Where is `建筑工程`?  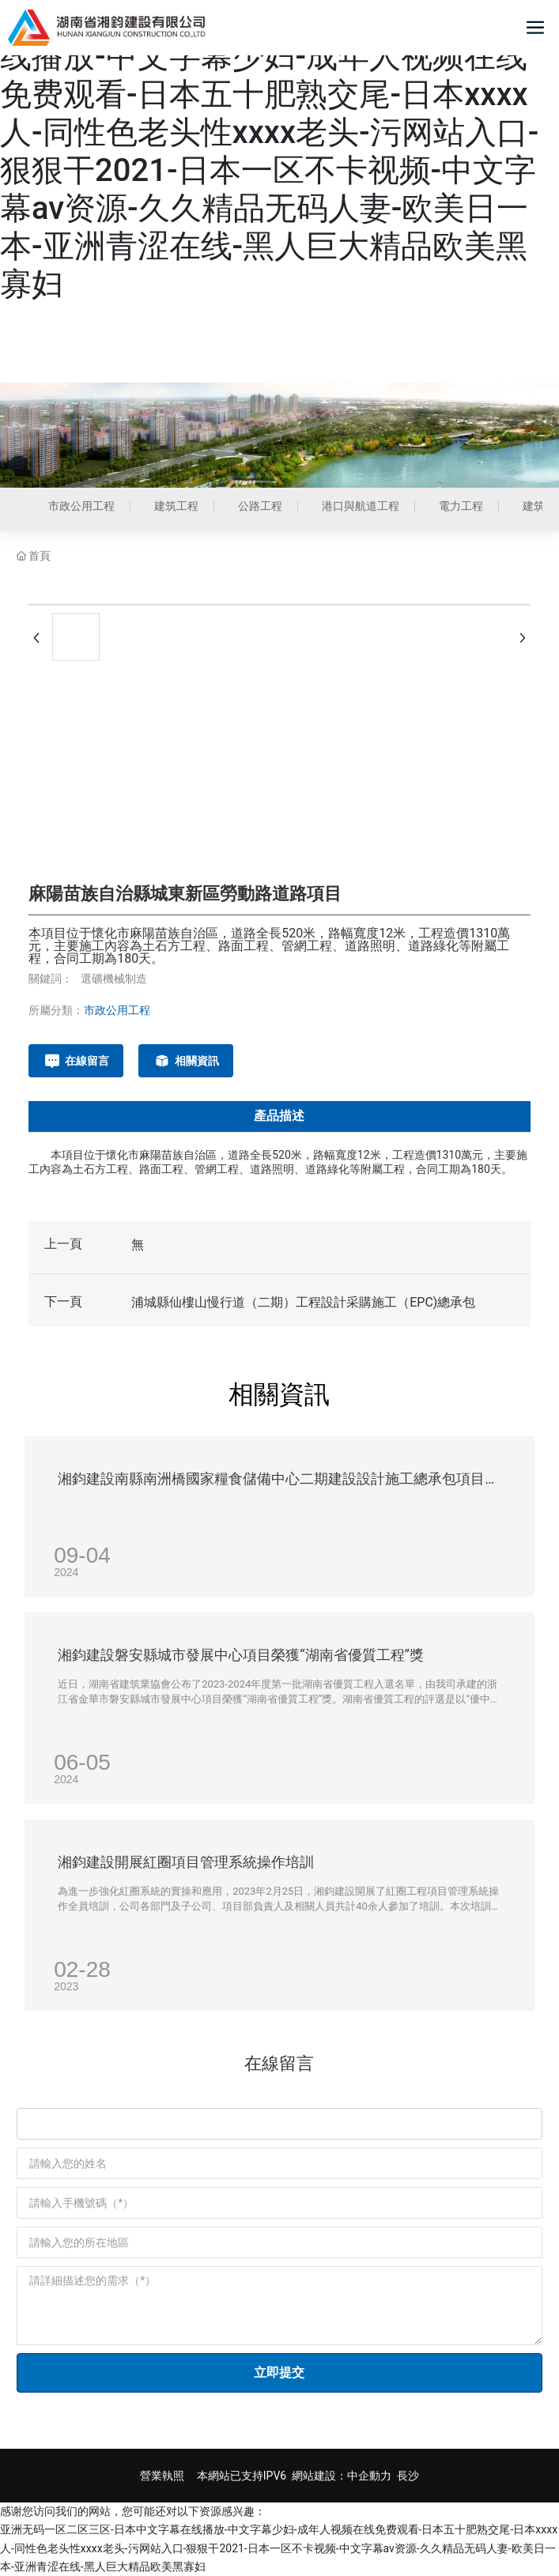 建筑工程 is located at coordinates (176, 506).